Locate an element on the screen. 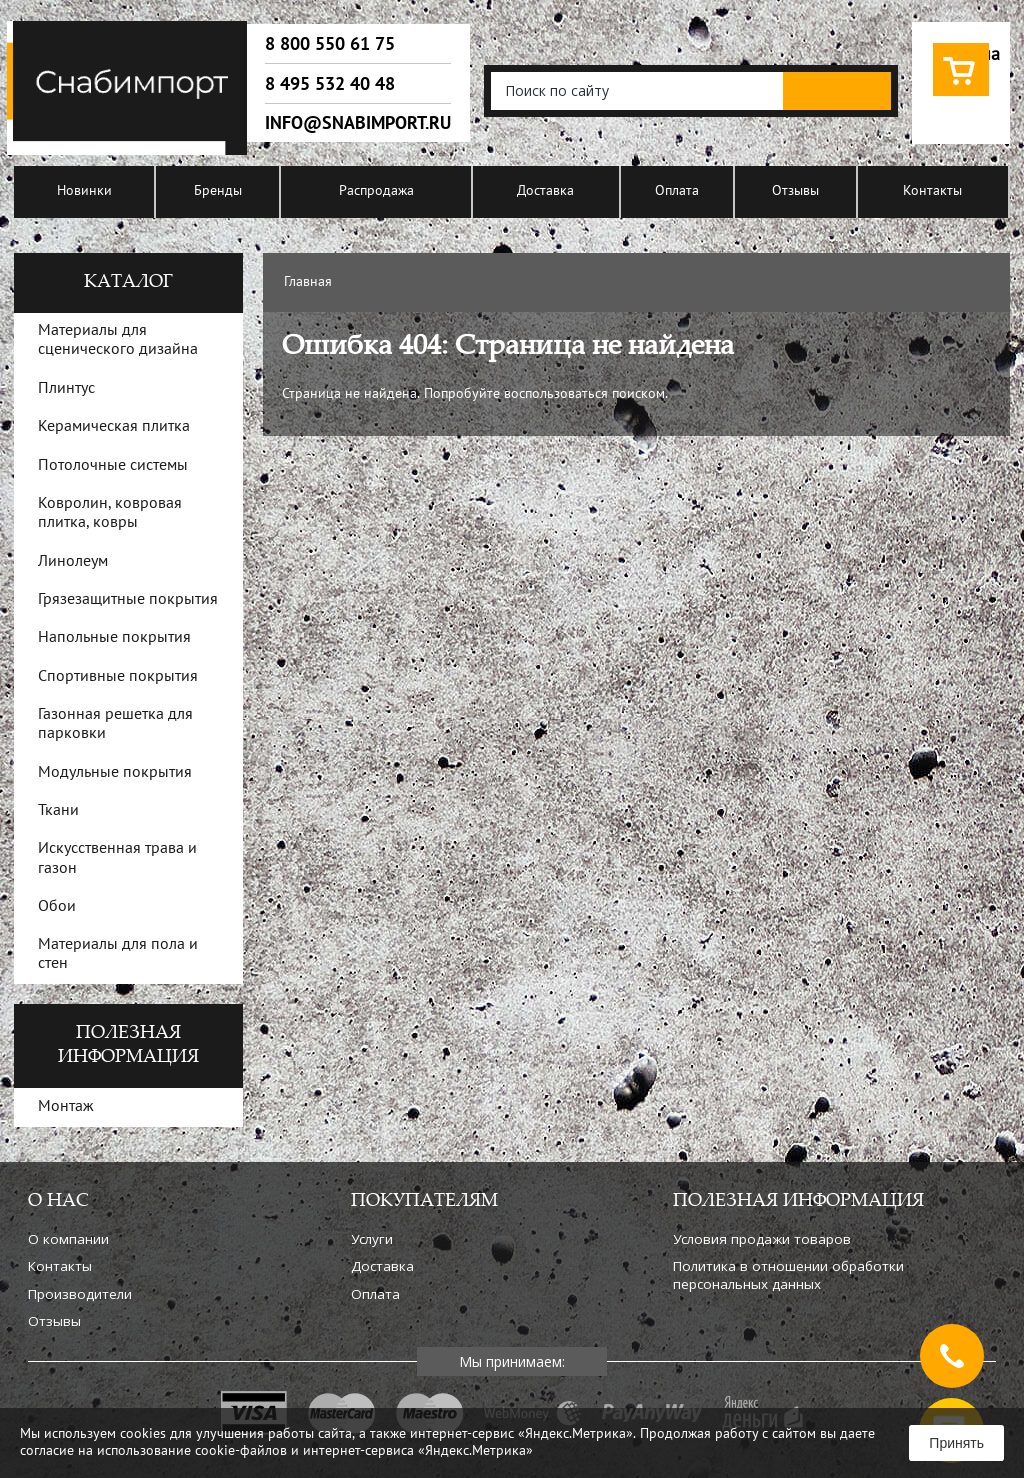 This screenshot has width=1024, height=1478. Политика в отношении обработки персональных данных is located at coordinates (788, 1275).